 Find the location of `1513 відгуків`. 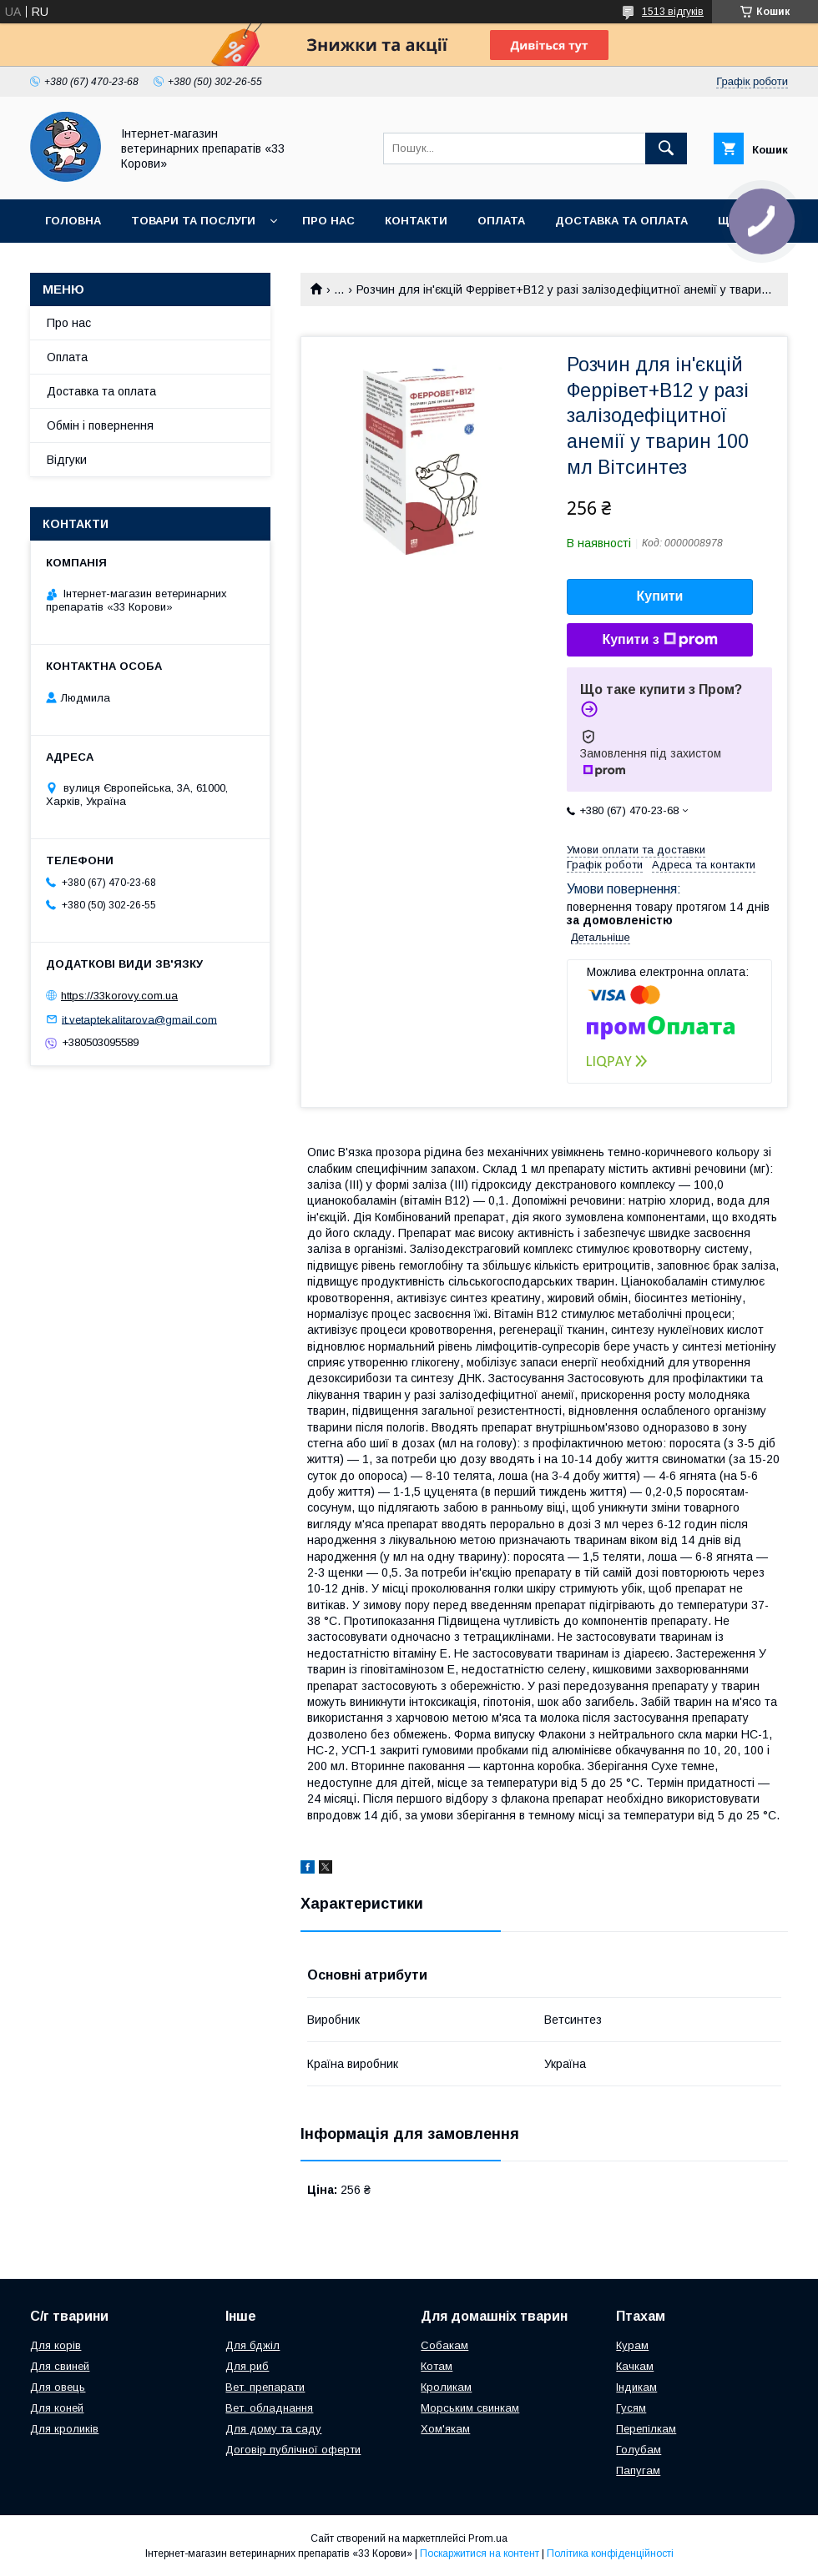

1513 відгуків is located at coordinates (673, 12).